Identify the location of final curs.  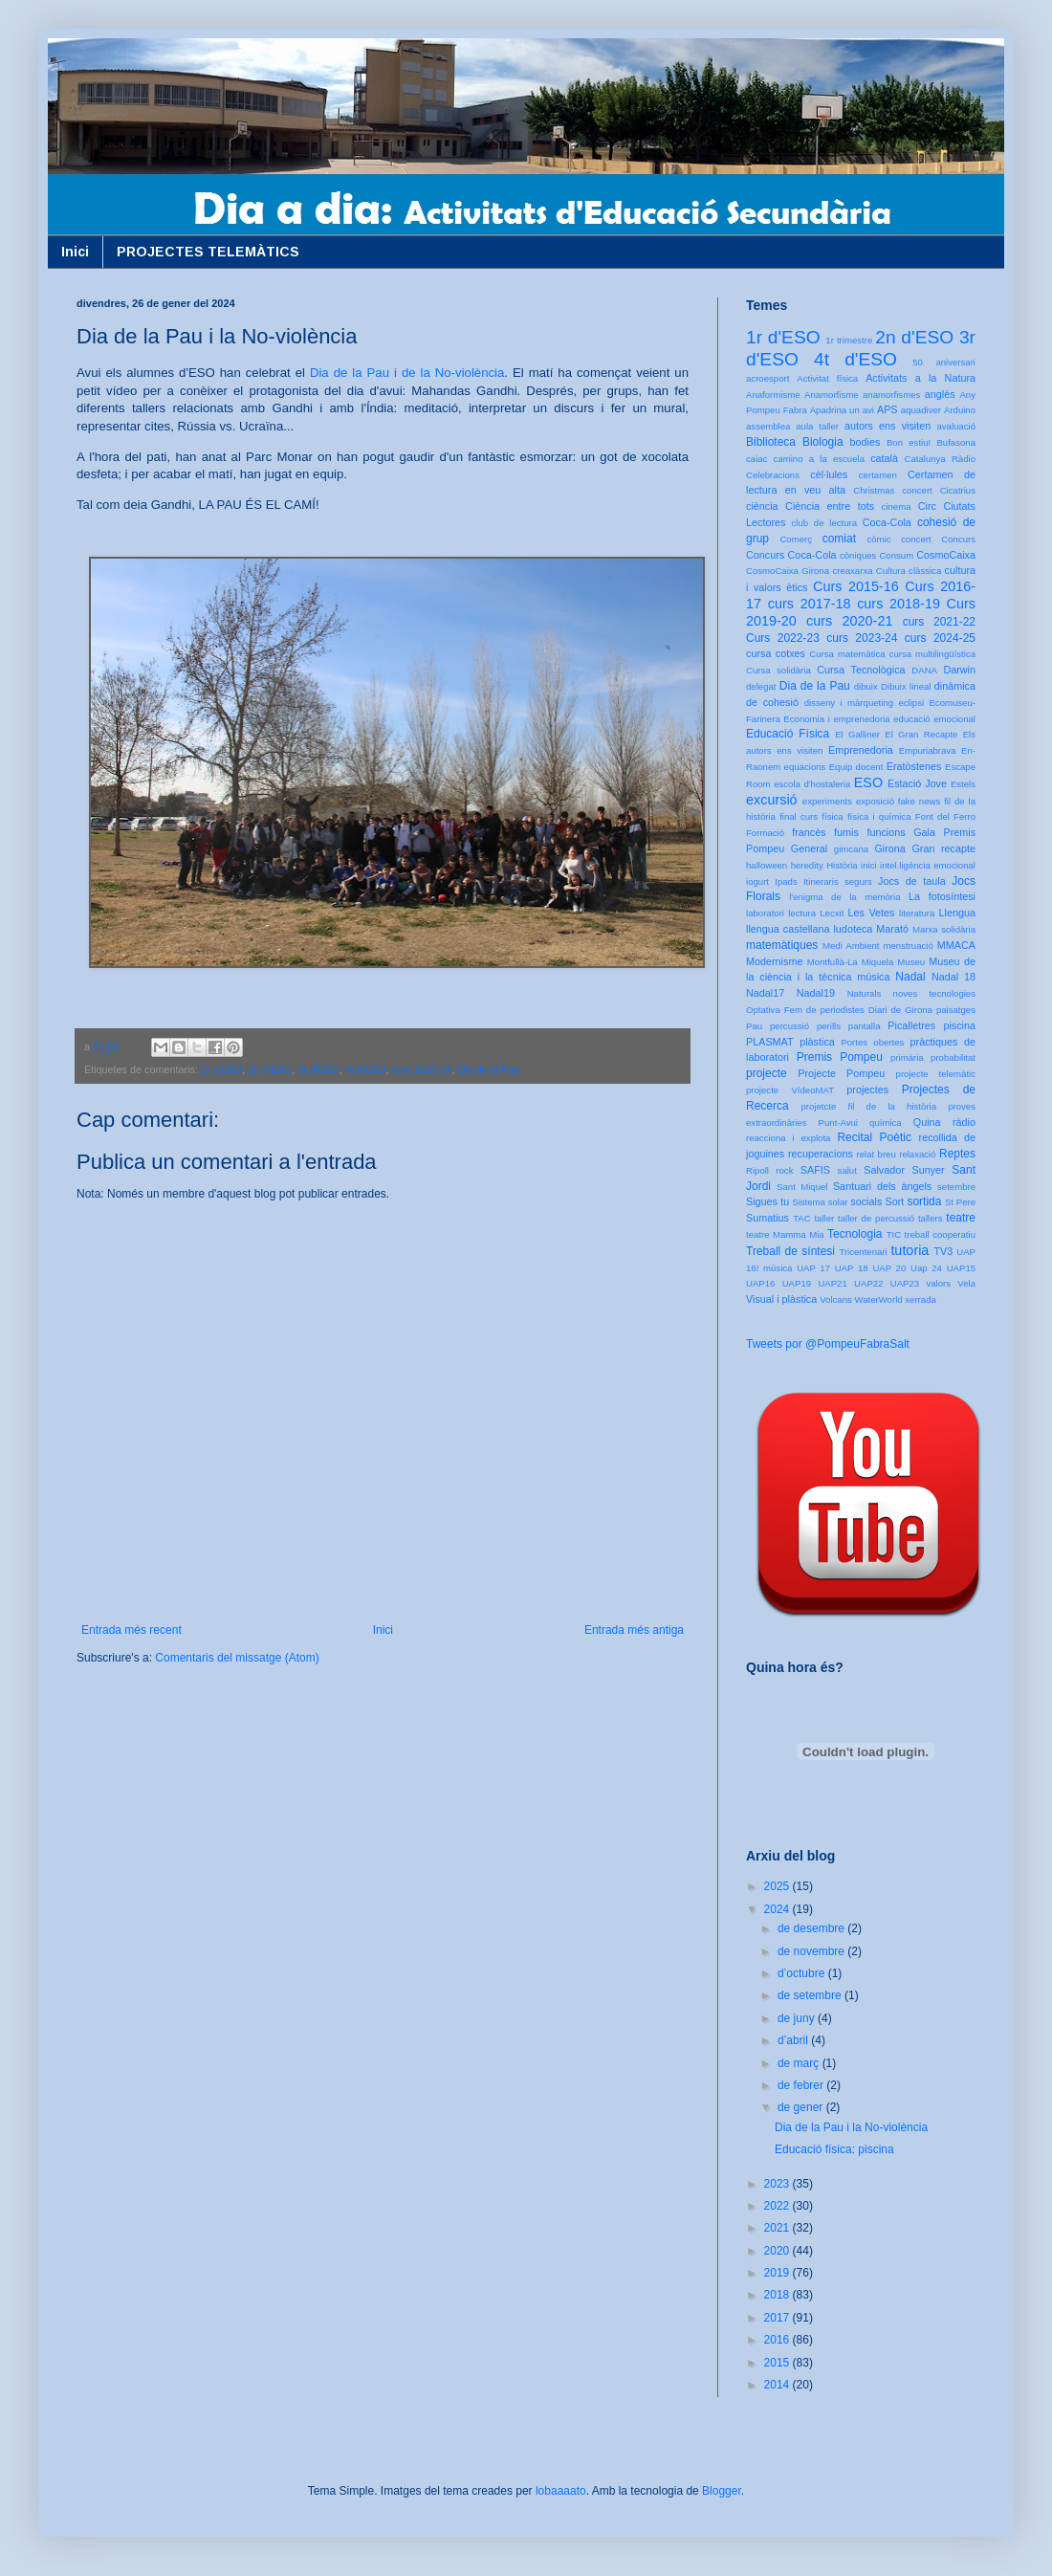
(798, 816).